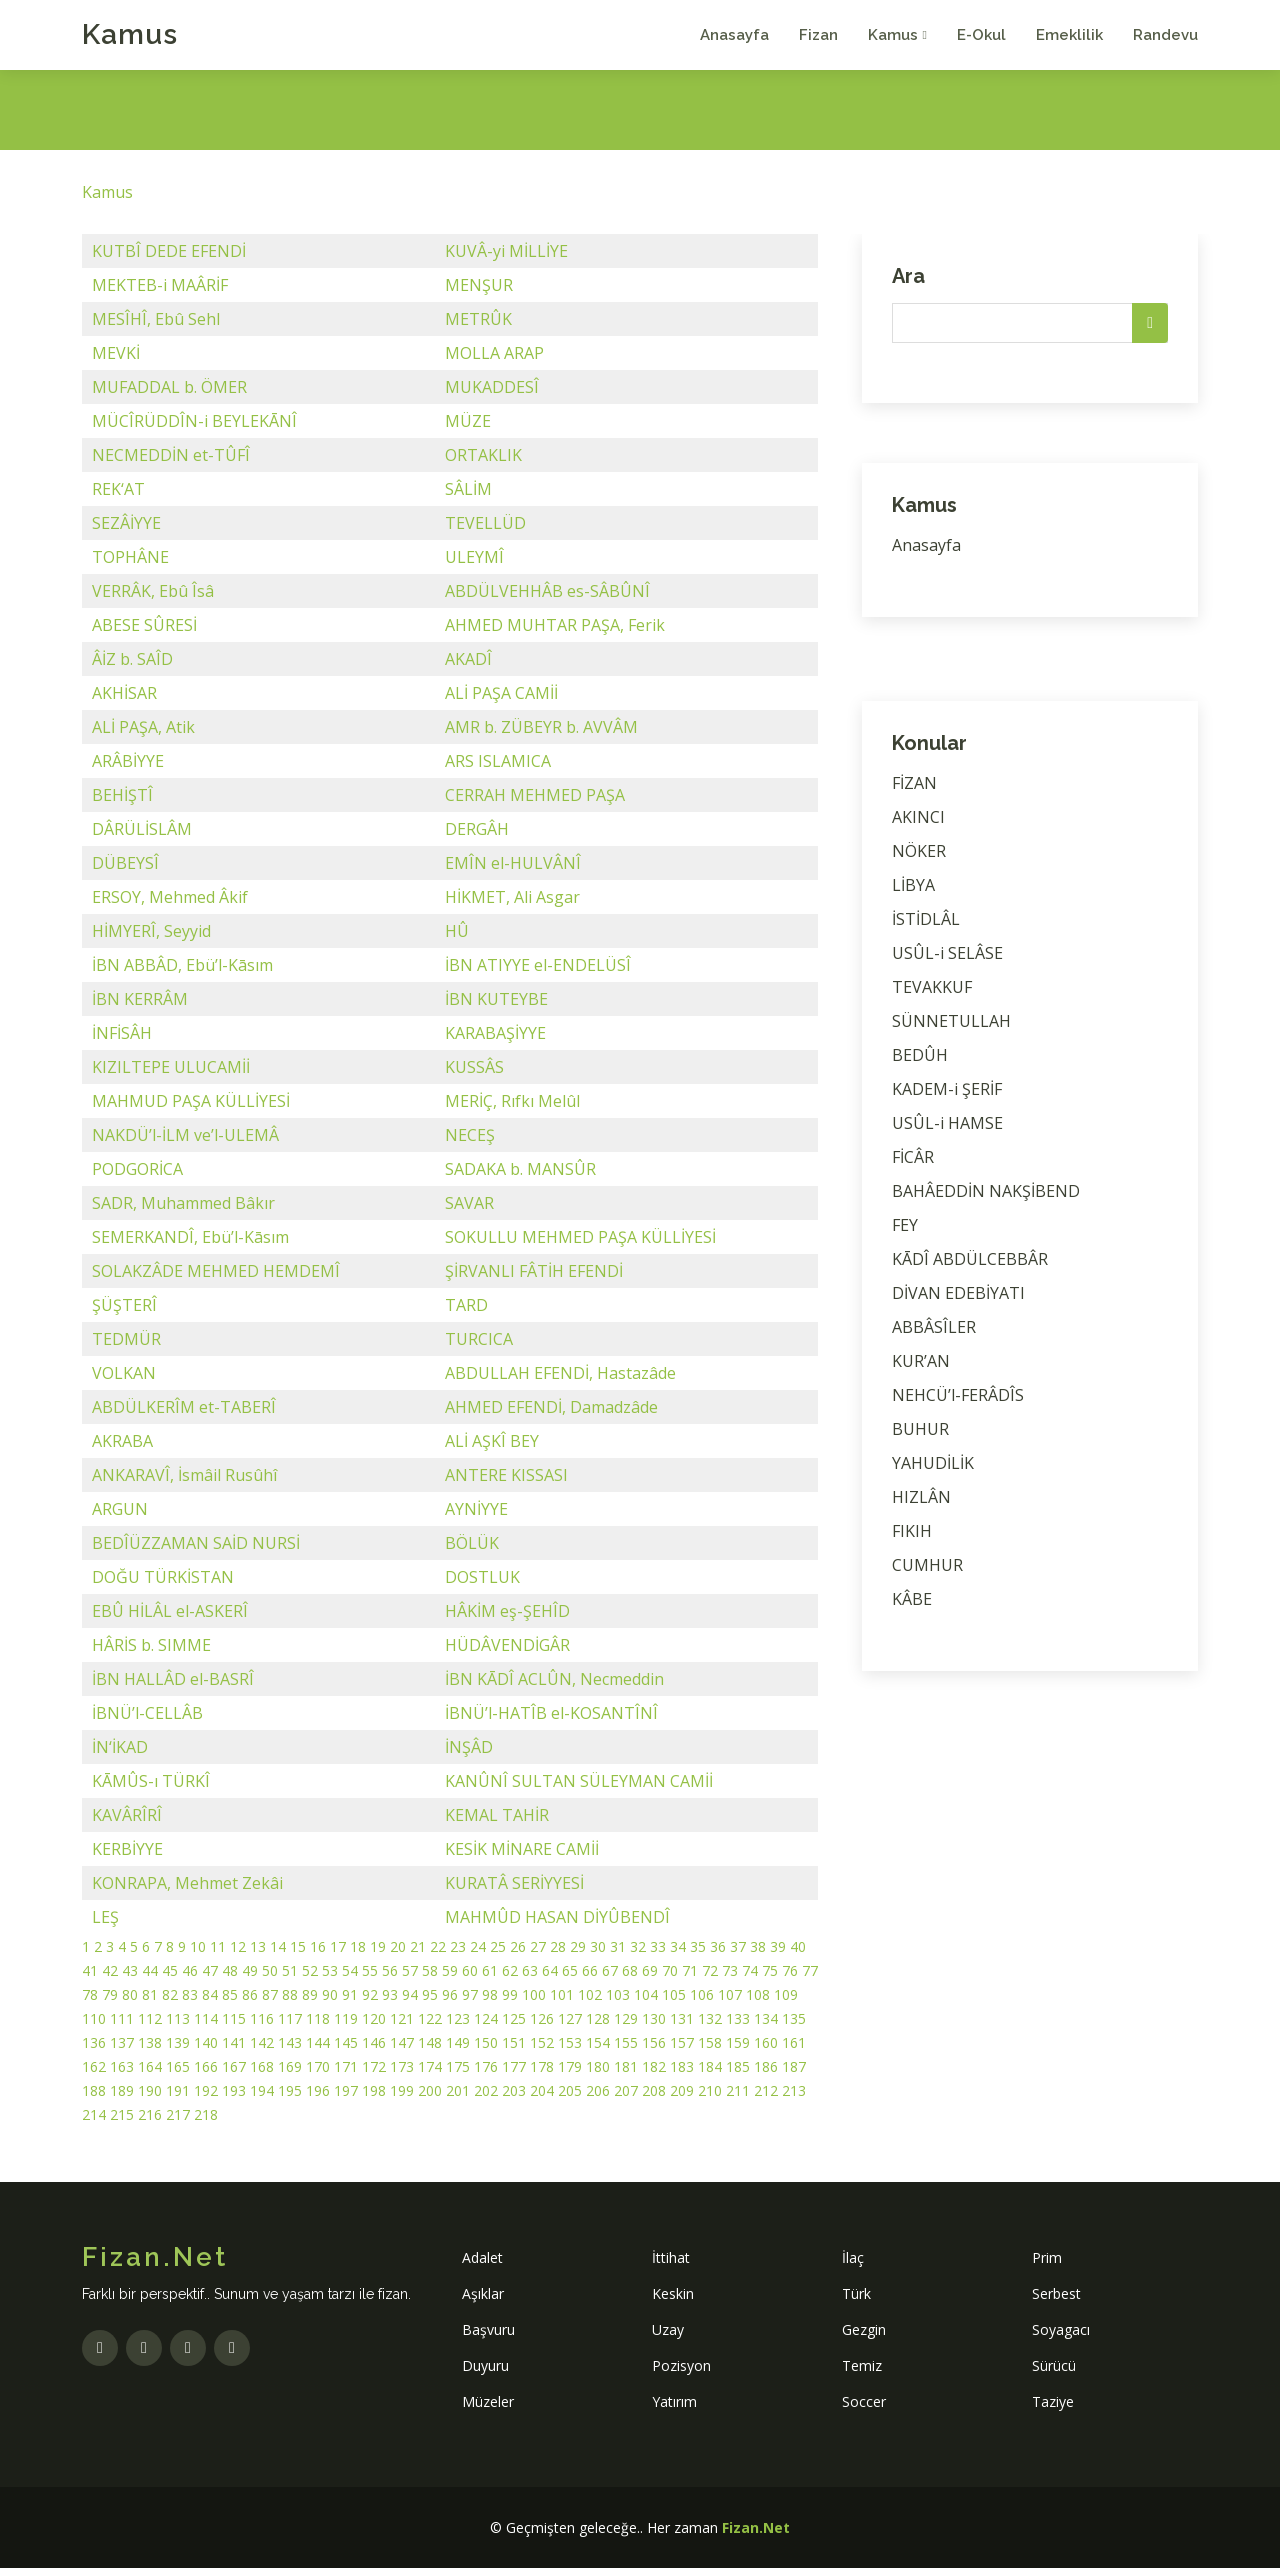 Image resolution: width=1280 pixels, height=2568 pixels. What do you see at coordinates (238, 1946) in the screenshot?
I see `12` at bounding box center [238, 1946].